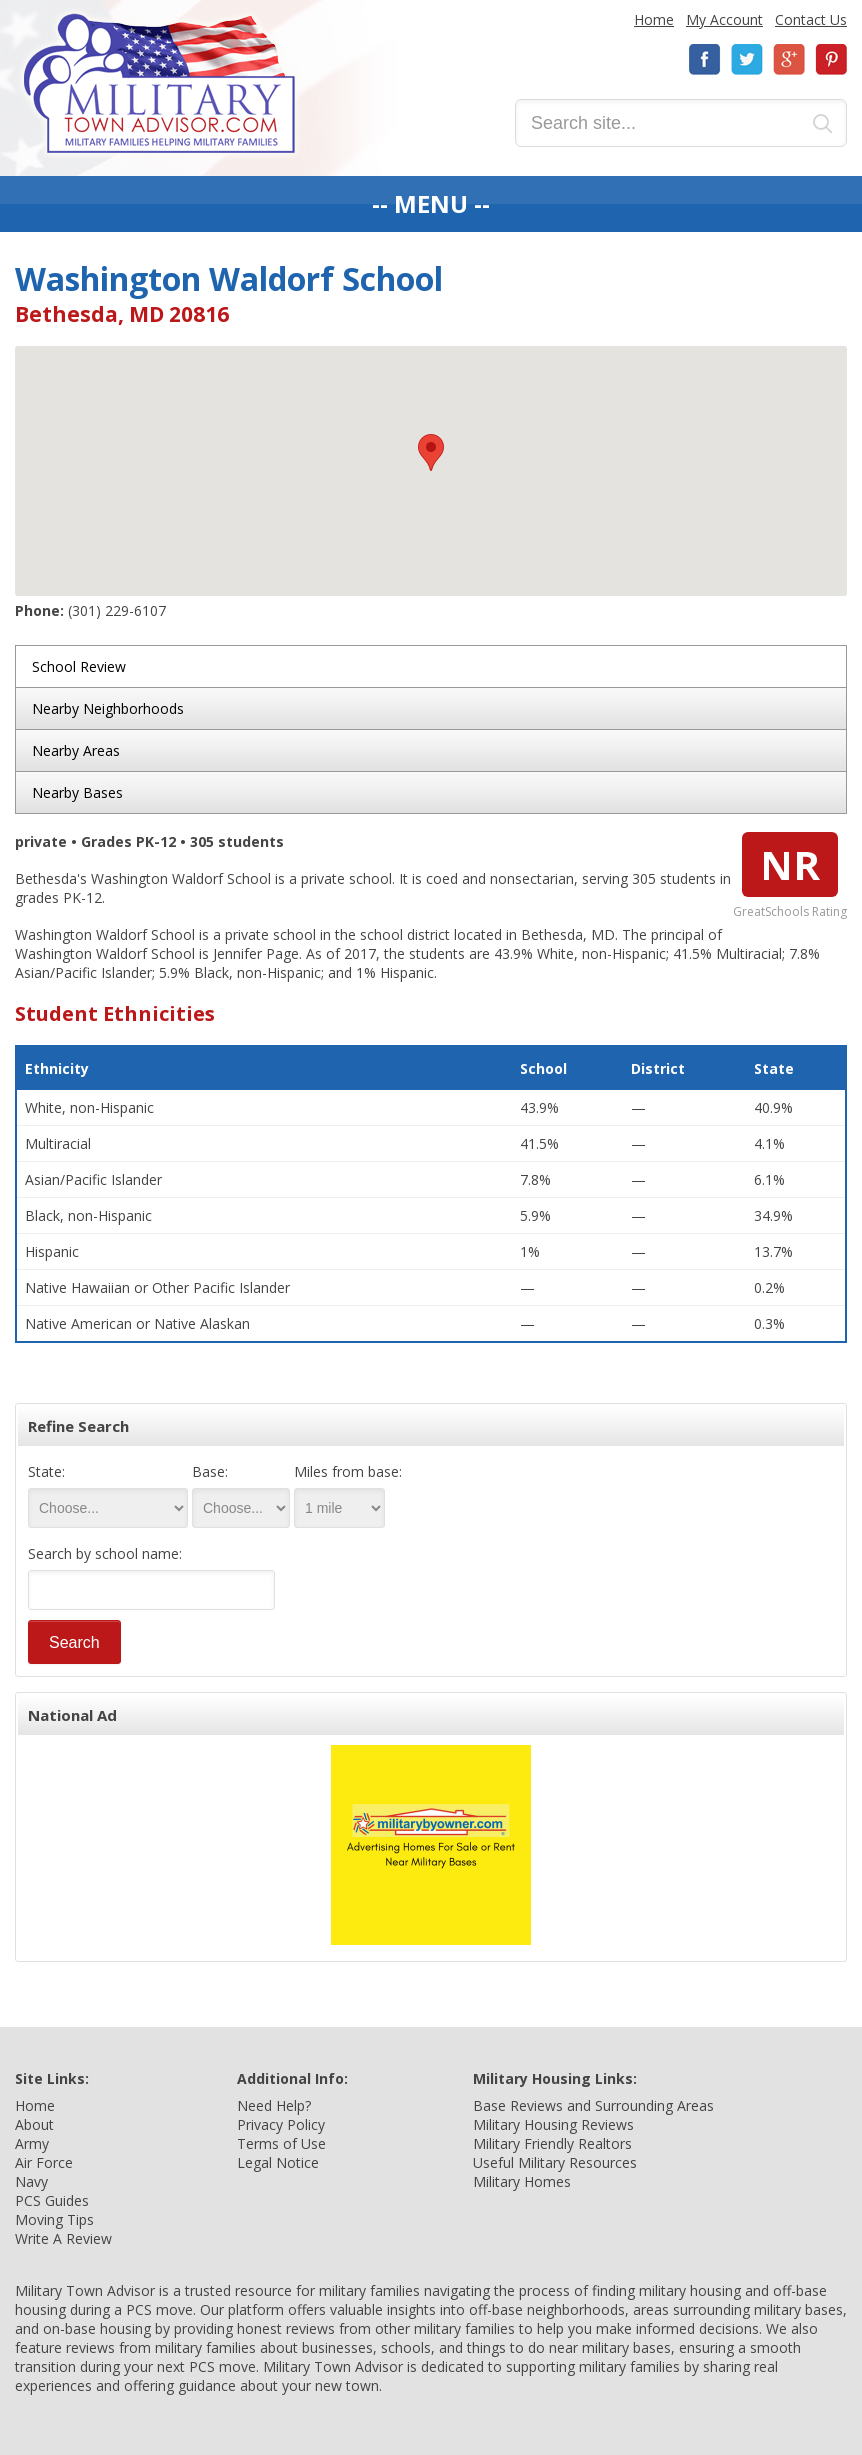 The image size is (862, 2455). I want to click on Useful Military Resources, so click(555, 2162).